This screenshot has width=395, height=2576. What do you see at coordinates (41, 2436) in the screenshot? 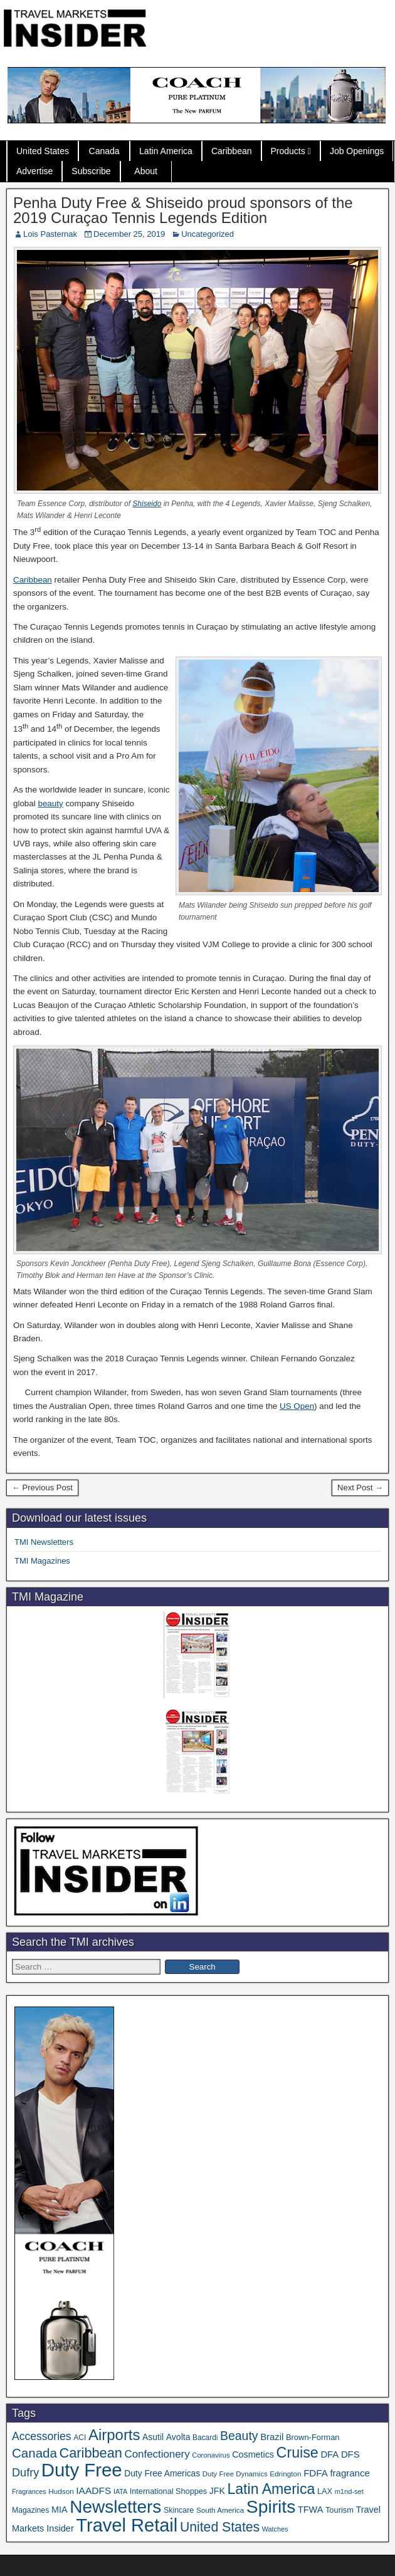
I see `Accessories [Accessories (90 items)]` at bounding box center [41, 2436].